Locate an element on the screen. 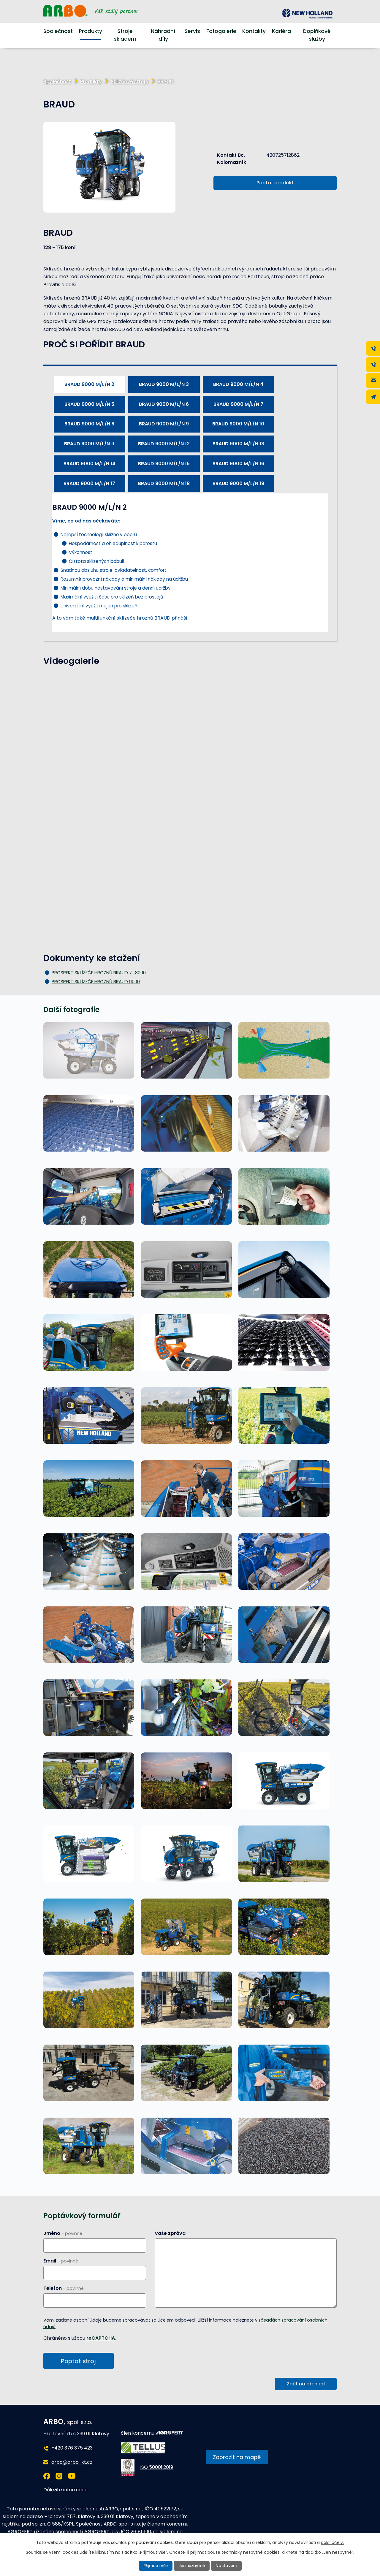  BRAUD 9000 M/L/N 18 is located at coordinates (164, 483).